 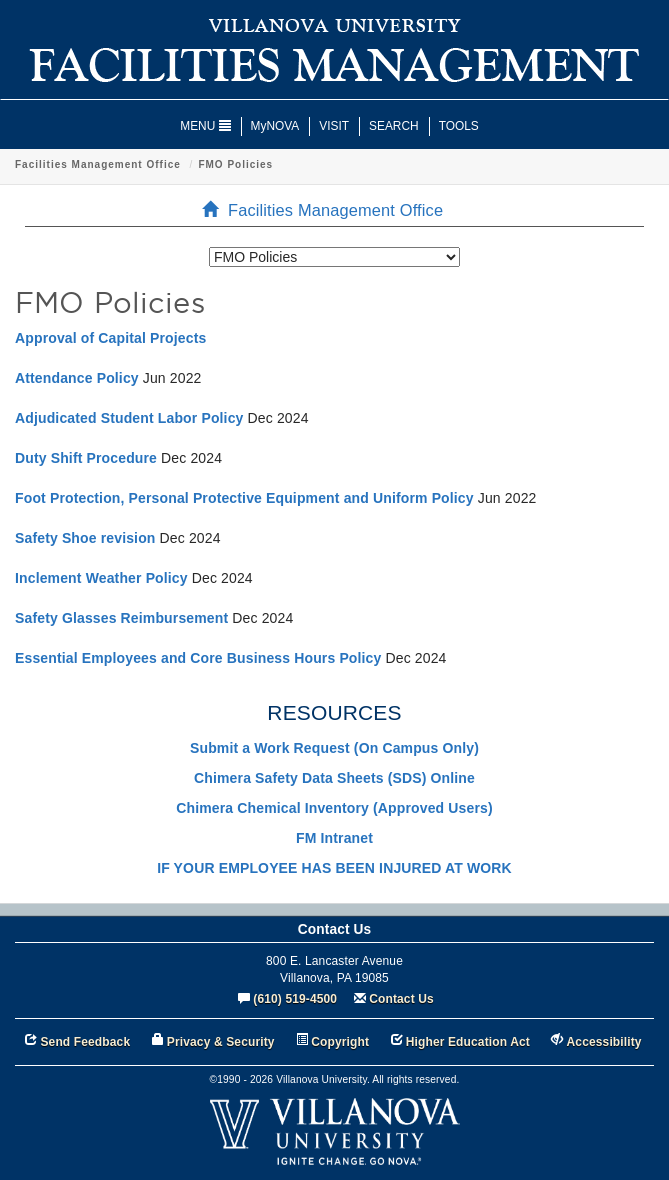 I want to click on Higher Education Act, so click(x=468, y=1042).